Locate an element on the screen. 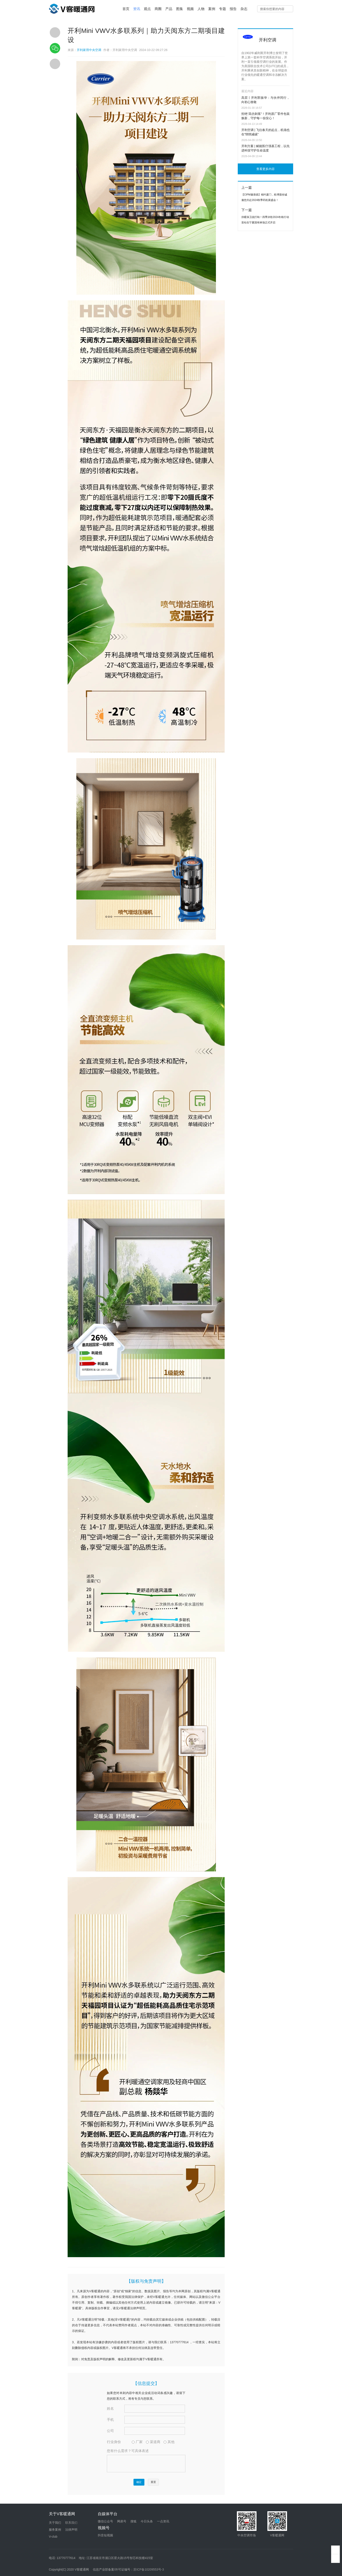 Image resolution: width=342 pixels, height=2576 pixels. 网易号 is located at coordinates (121, 2521).